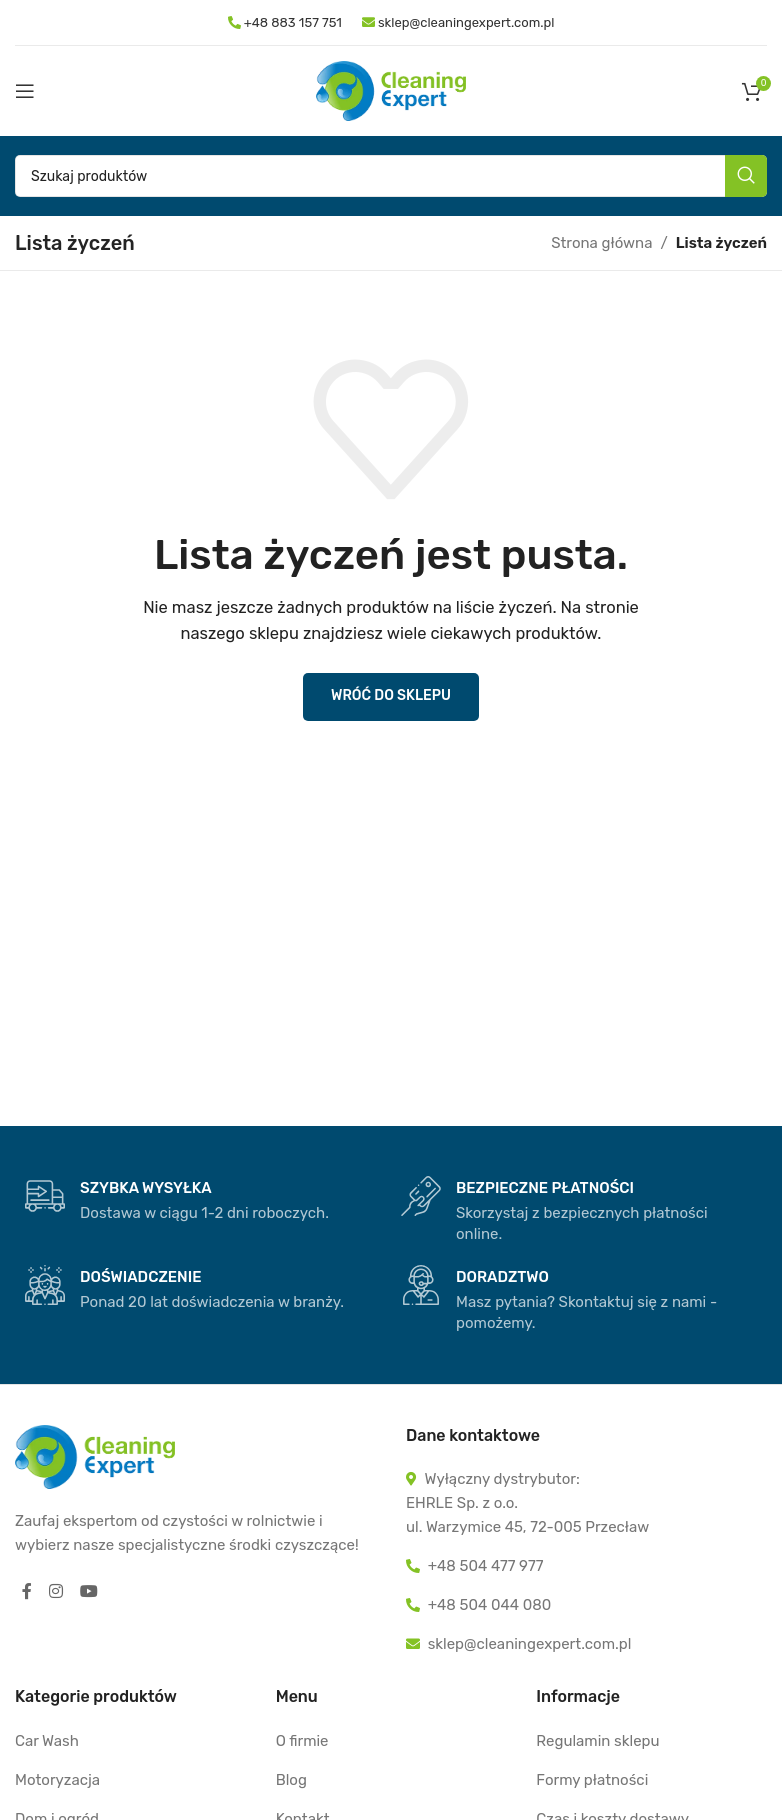  Describe the element at coordinates (601, 243) in the screenshot. I see `Strona główna` at that location.